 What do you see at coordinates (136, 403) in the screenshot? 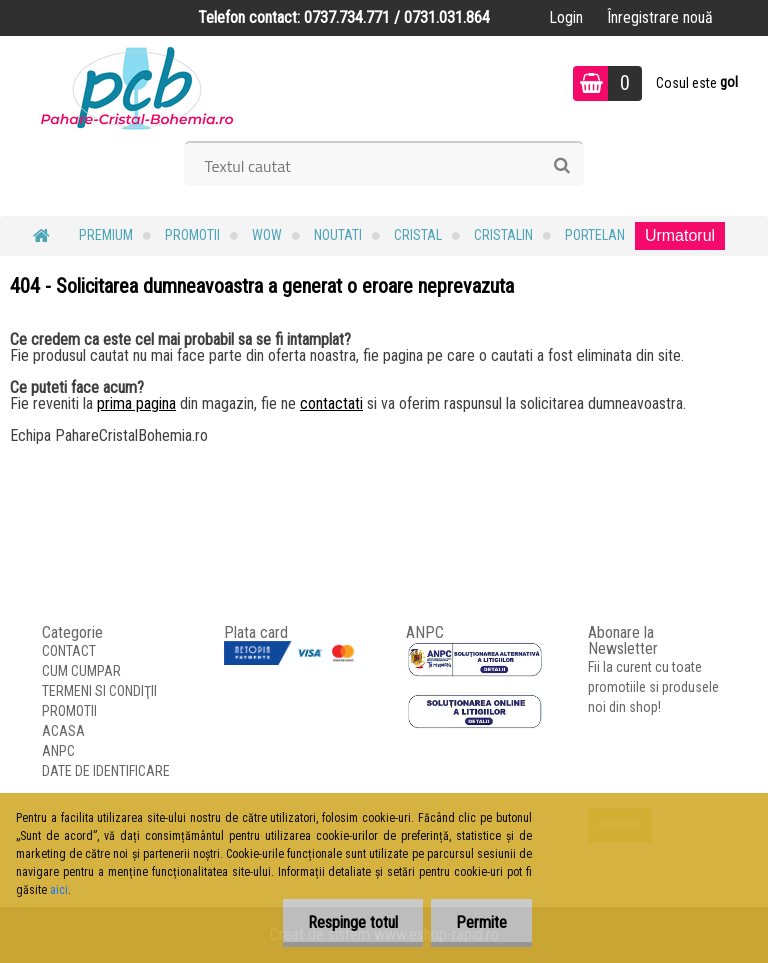
I see `prima pagina` at bounding box center [136, 403].